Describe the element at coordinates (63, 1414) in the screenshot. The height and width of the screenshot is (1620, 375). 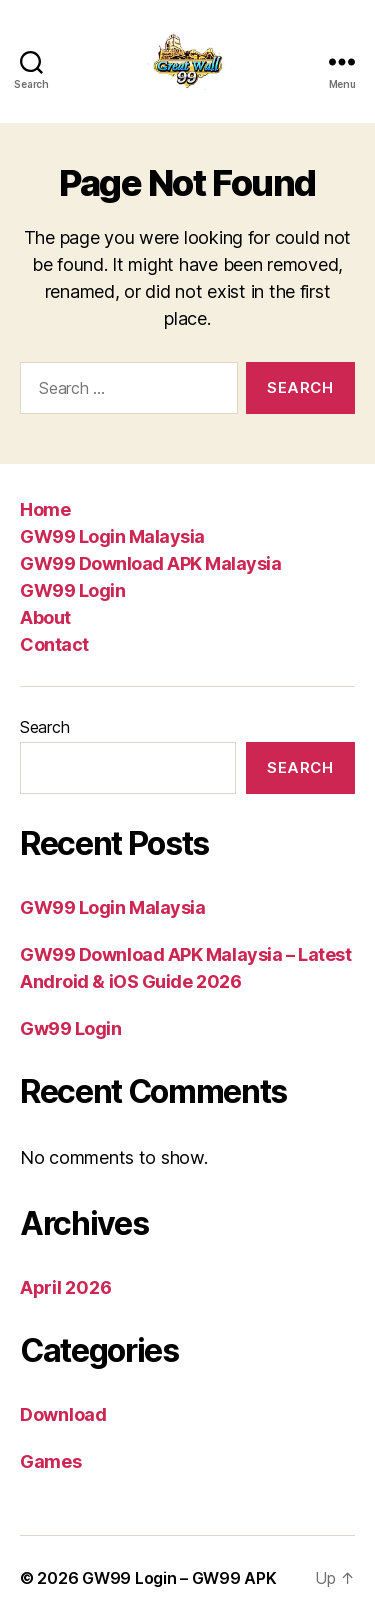
I see `Download` at that location.